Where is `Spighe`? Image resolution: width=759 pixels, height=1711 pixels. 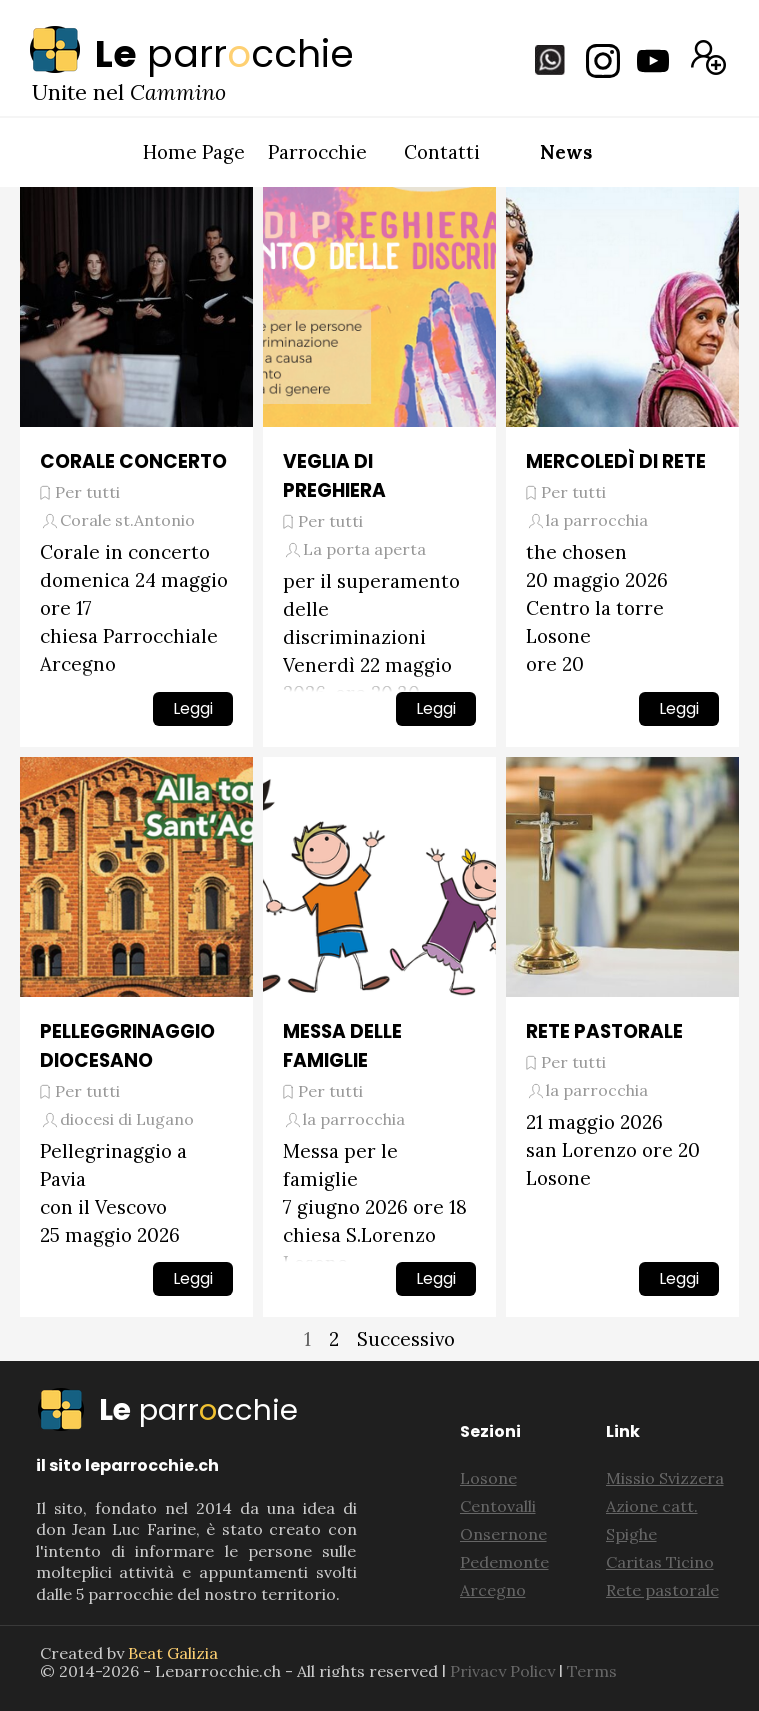
Spighe is located at coordinates (631, 1534).